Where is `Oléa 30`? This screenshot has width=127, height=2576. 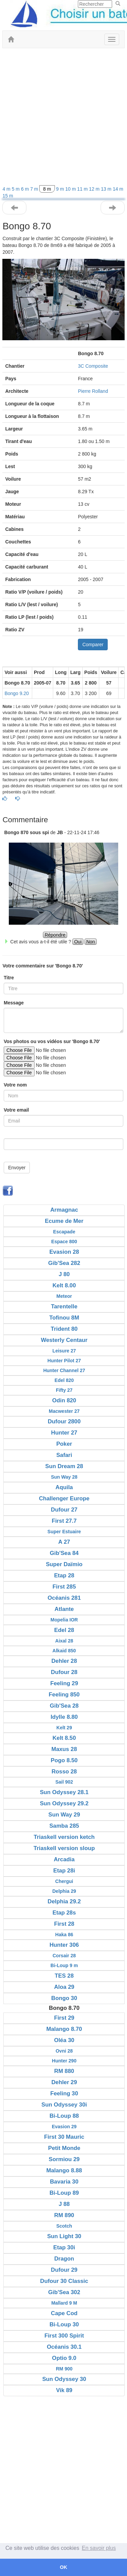
Oléa 30 is located at coordinates (64, 2040).